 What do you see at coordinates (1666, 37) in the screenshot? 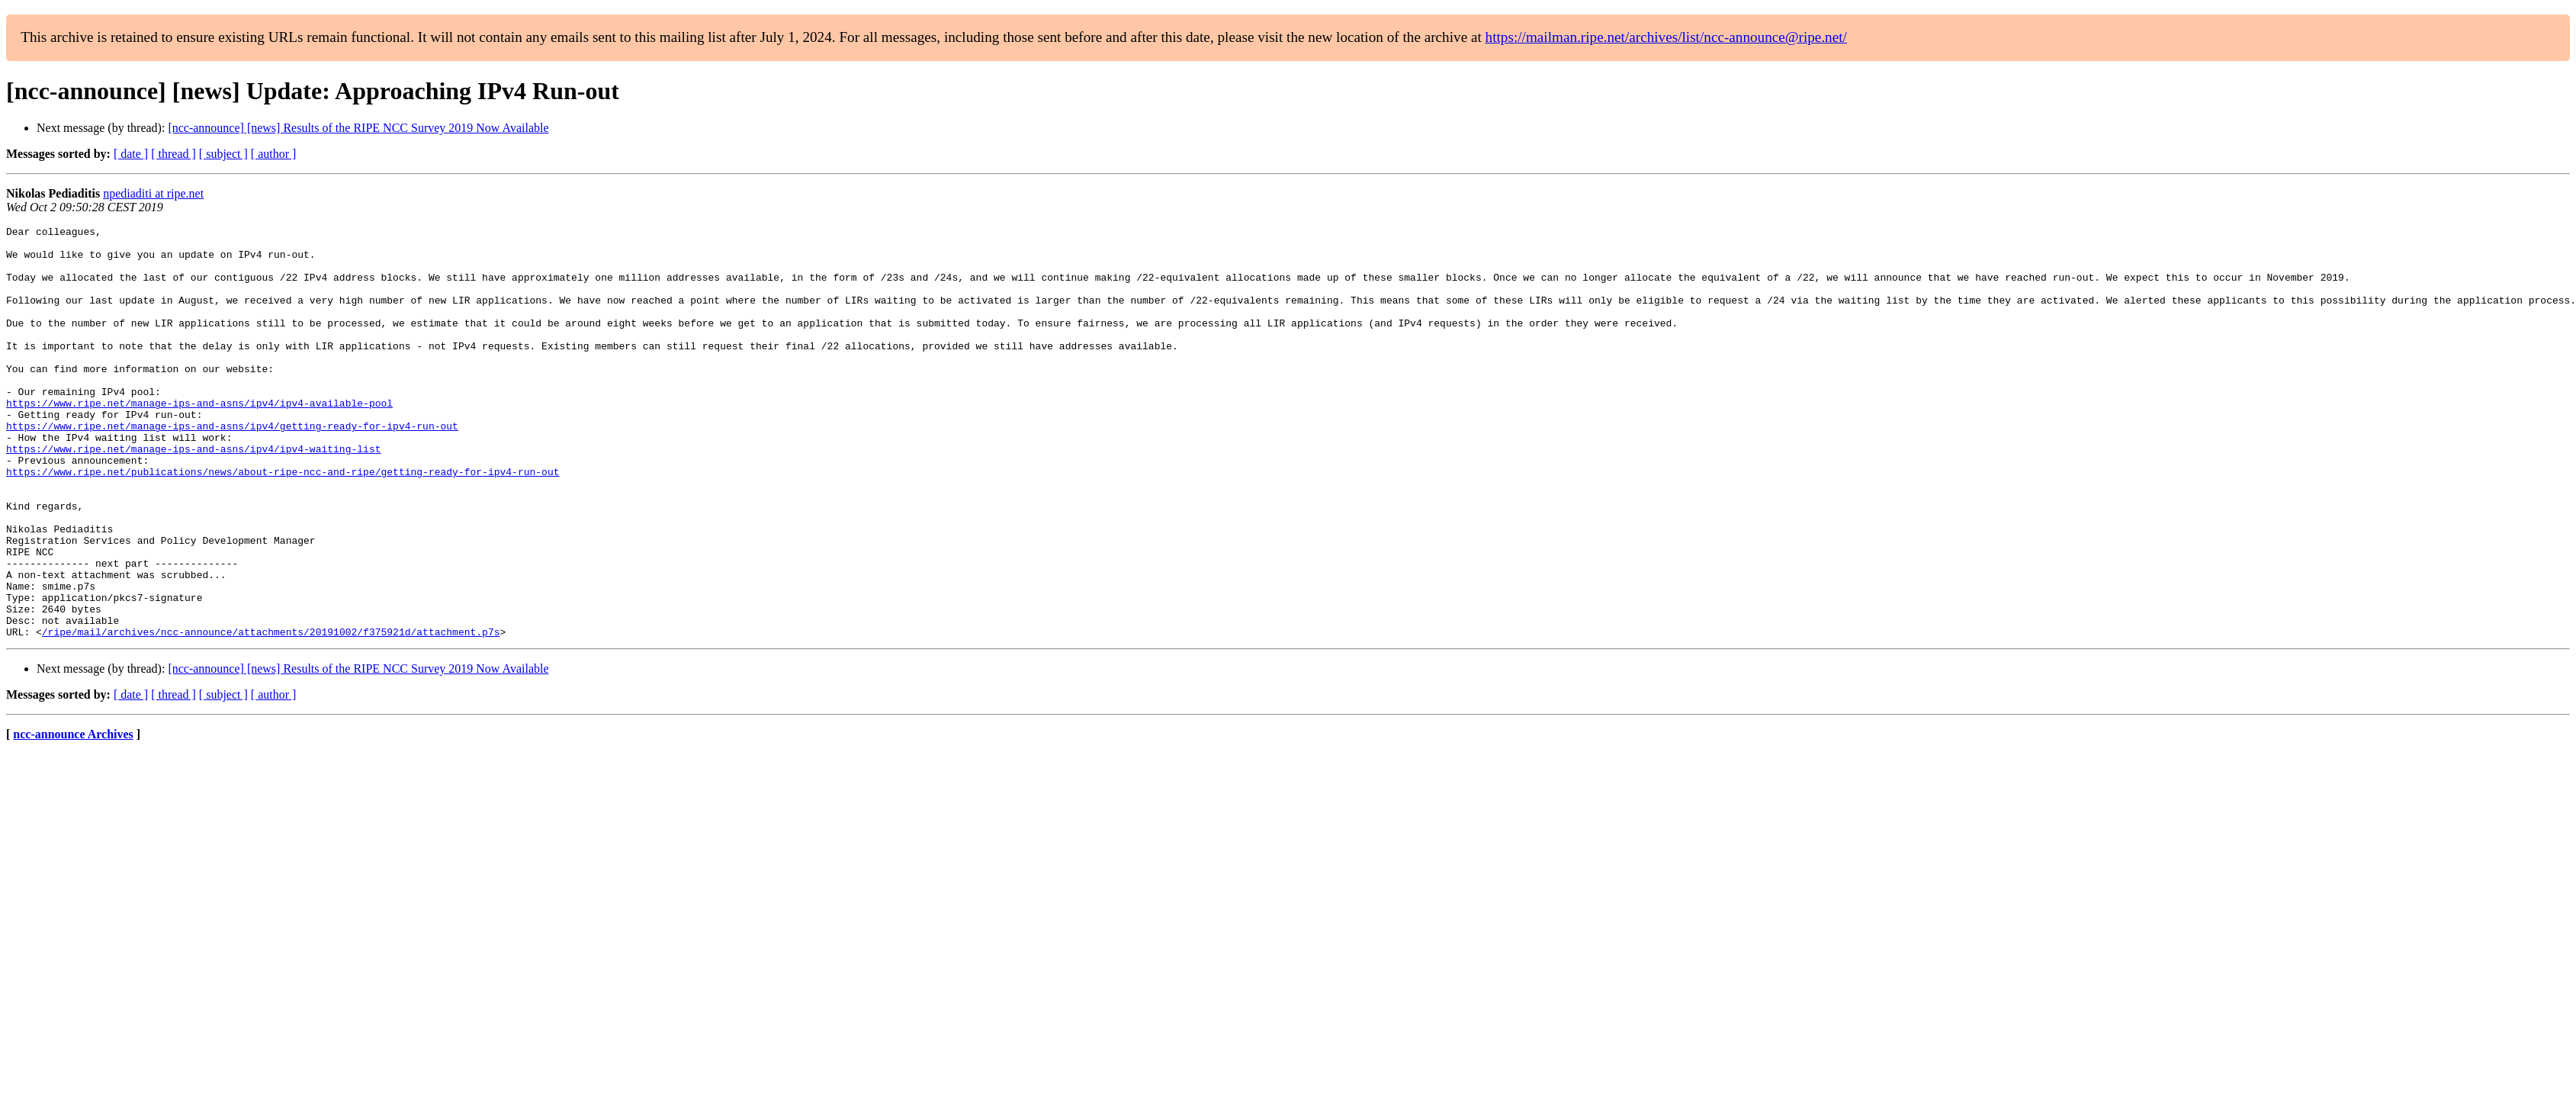
I see `https://mailman.ripe.net/archives/list/ncc-announce@ripe.net/` at bounding box center [1666, 37].